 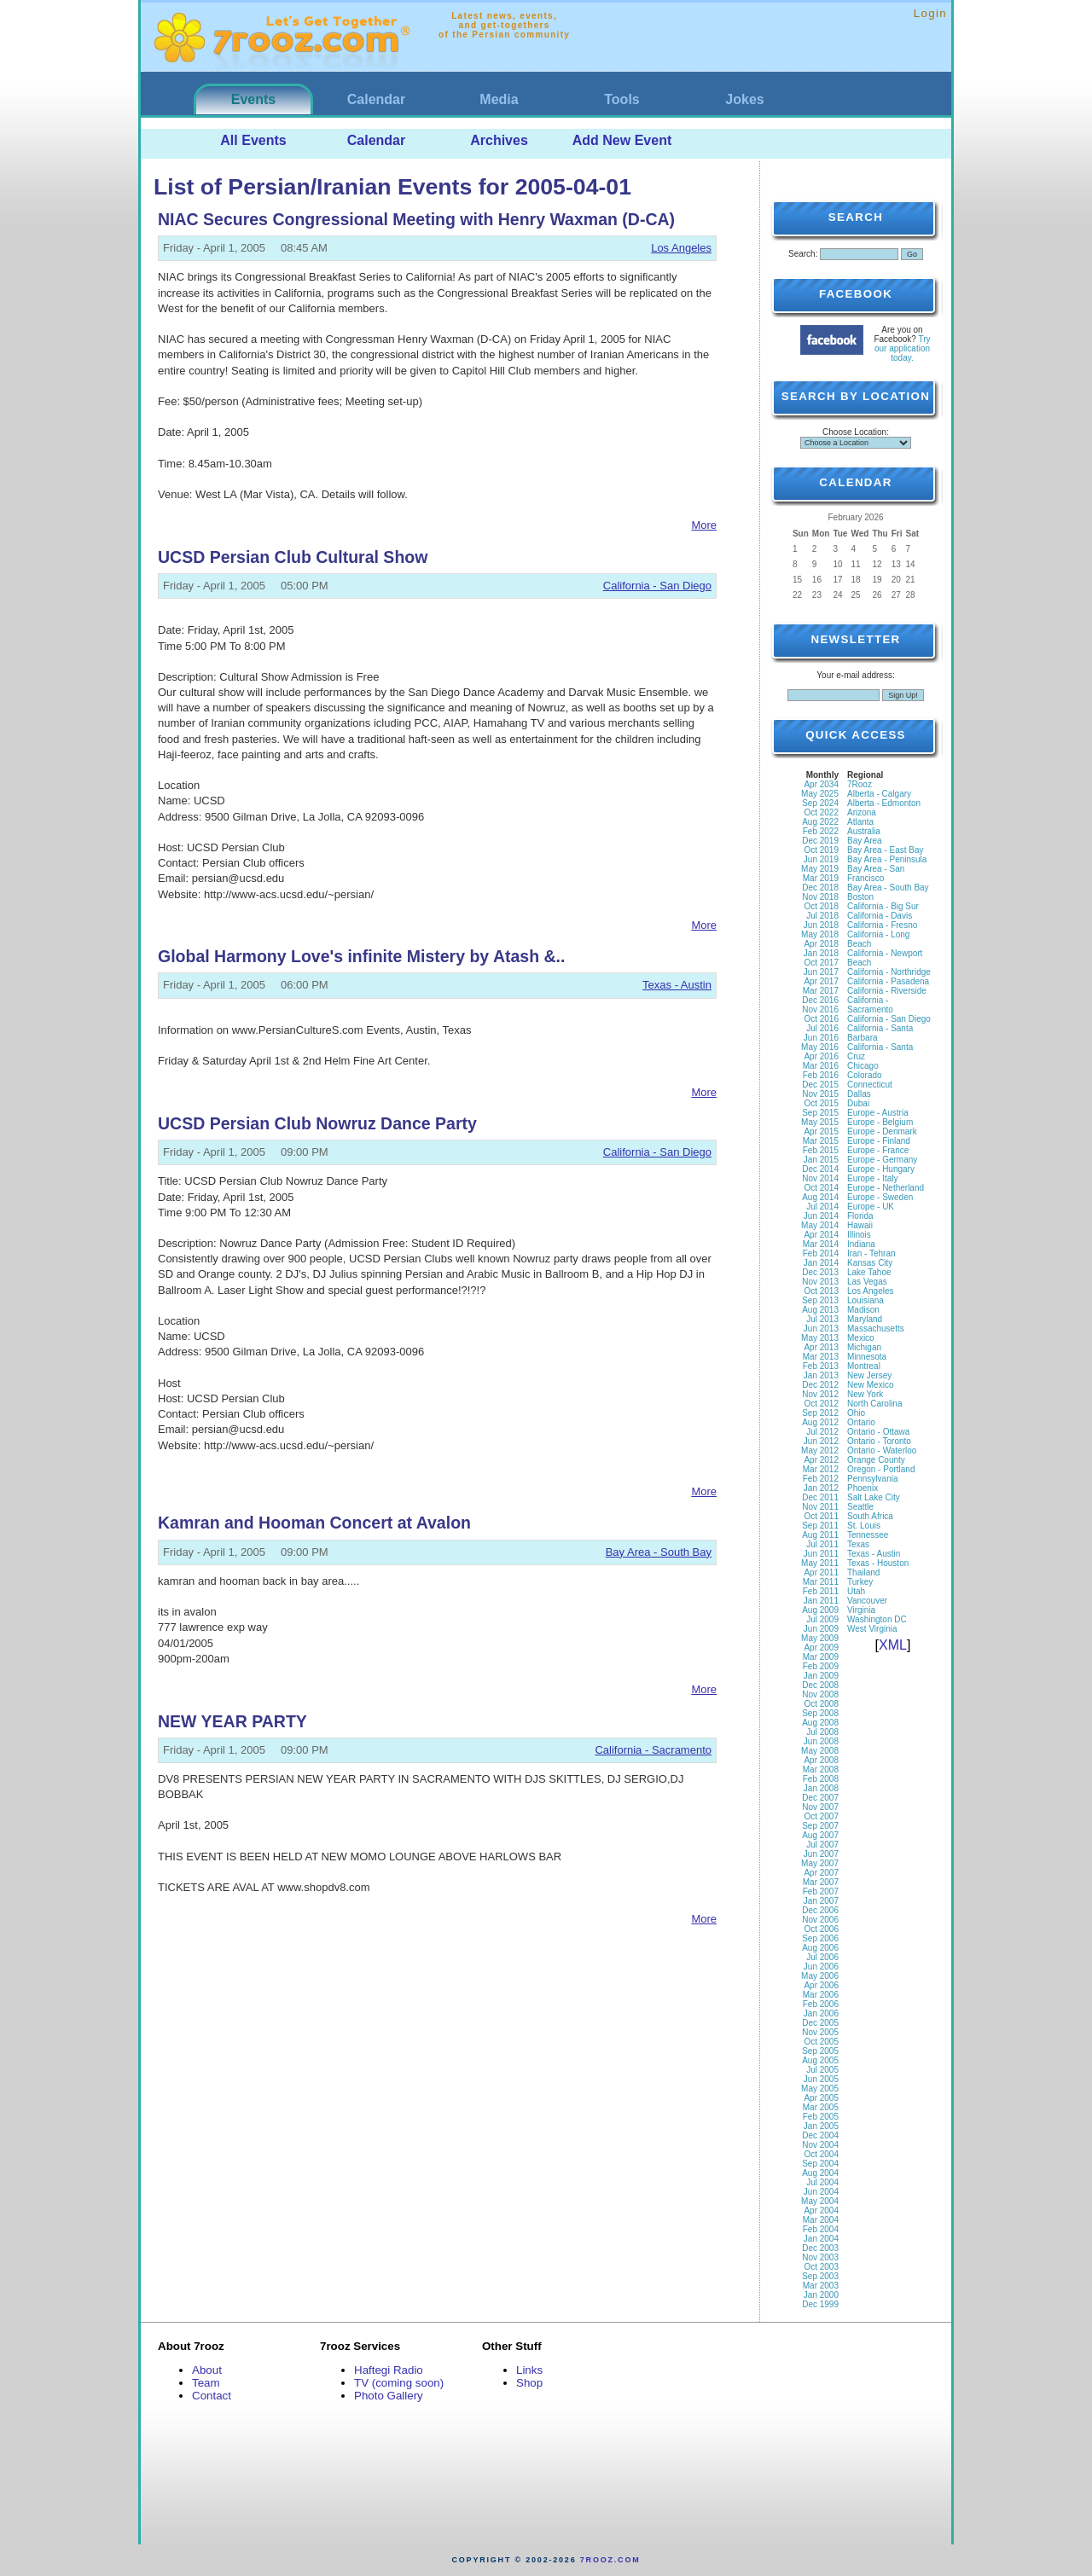 I want to click on California - San Diego, so click(x=657, y=585).